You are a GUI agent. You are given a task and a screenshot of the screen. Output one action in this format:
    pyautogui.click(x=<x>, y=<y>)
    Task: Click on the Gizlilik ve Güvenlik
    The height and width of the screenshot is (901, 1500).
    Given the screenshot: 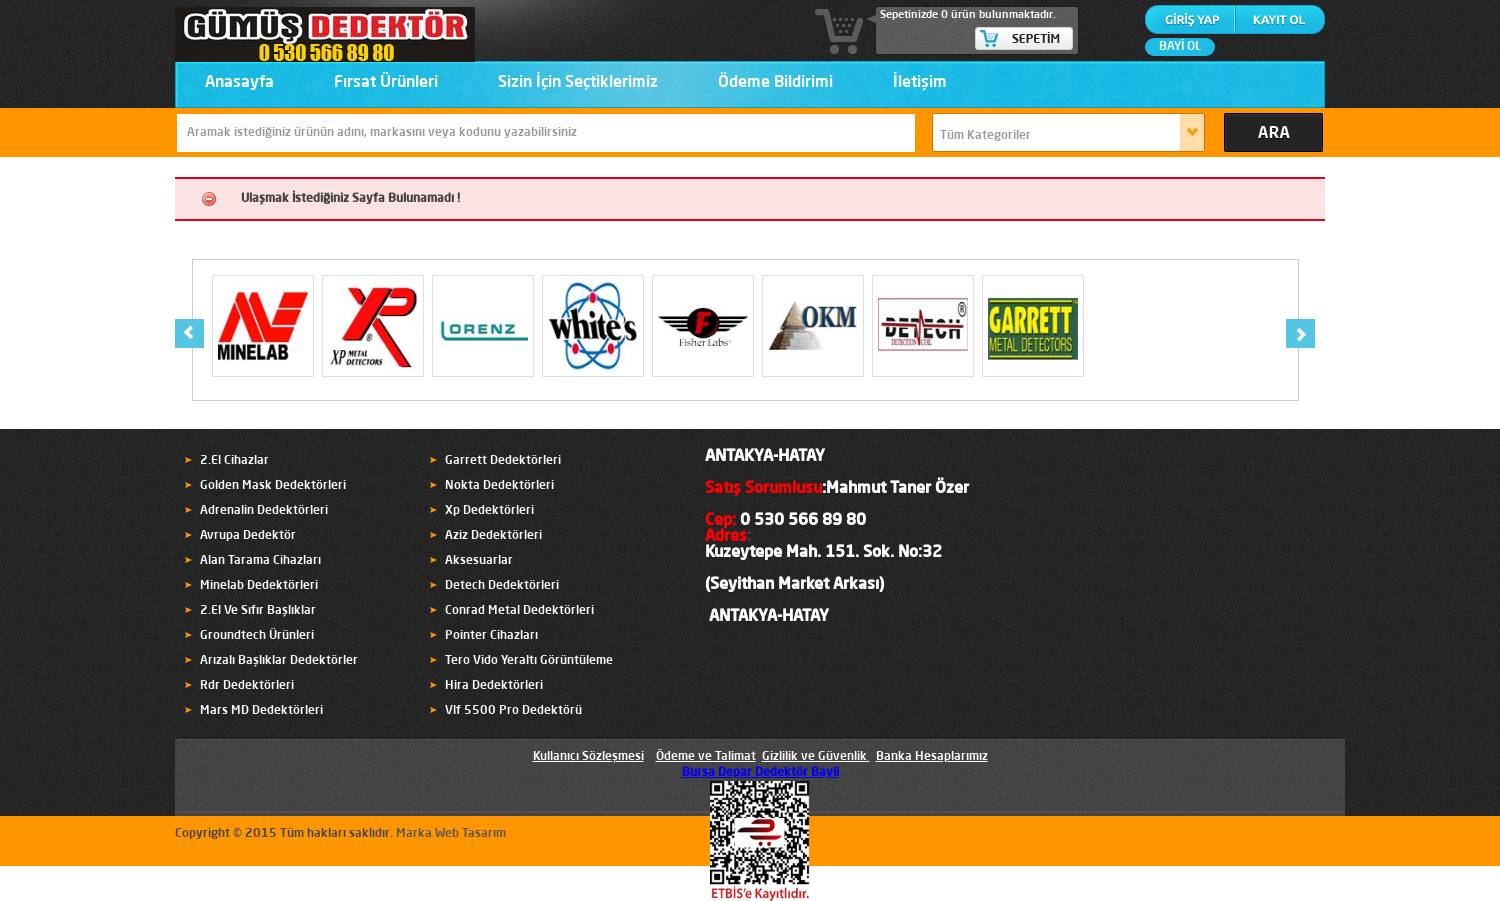 What is the action you would take?
    pyautogui.click(x=814, y=757)
    